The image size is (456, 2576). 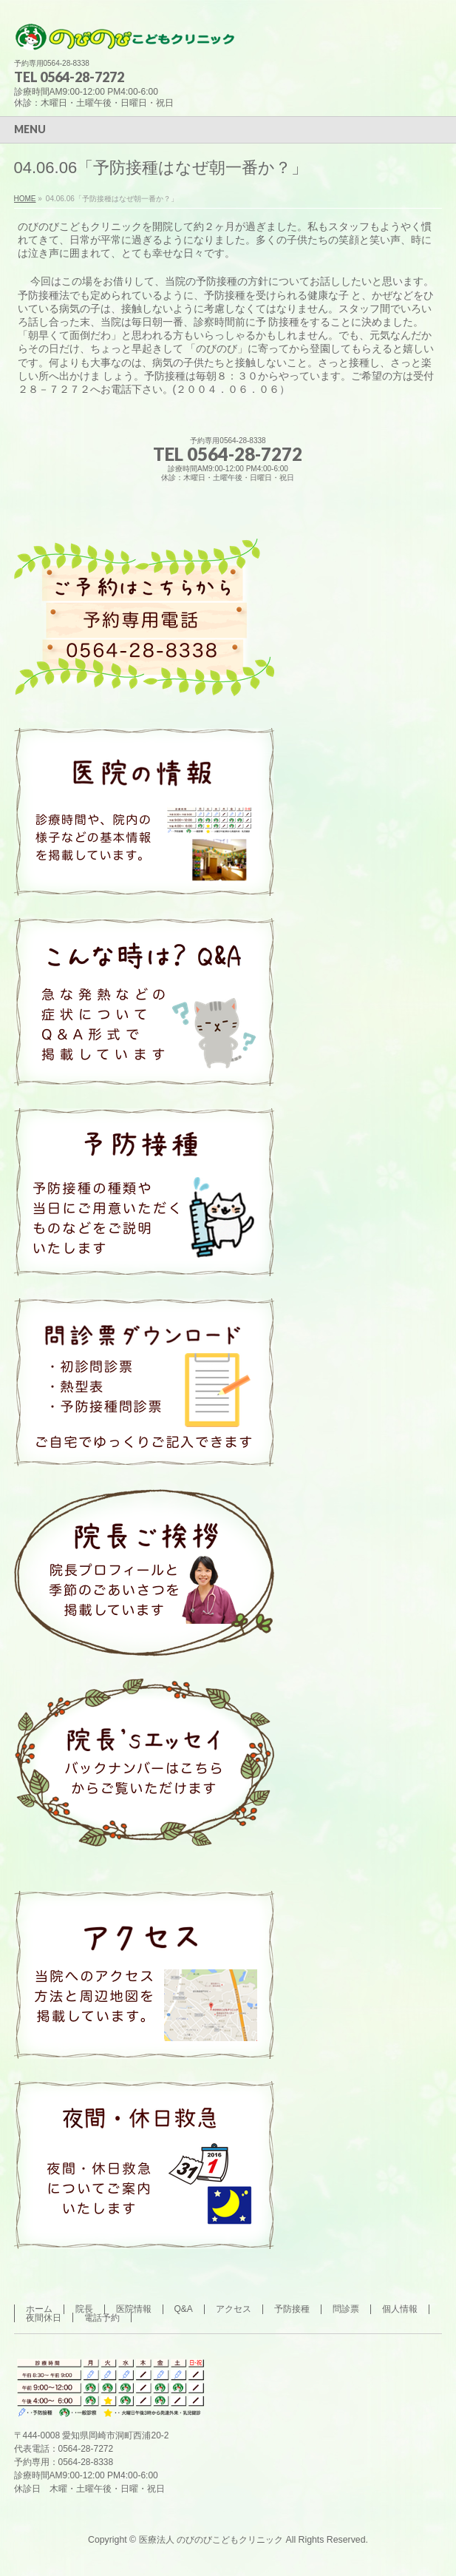 I want to click on 夜間休日, so click(x=43, y=2318).